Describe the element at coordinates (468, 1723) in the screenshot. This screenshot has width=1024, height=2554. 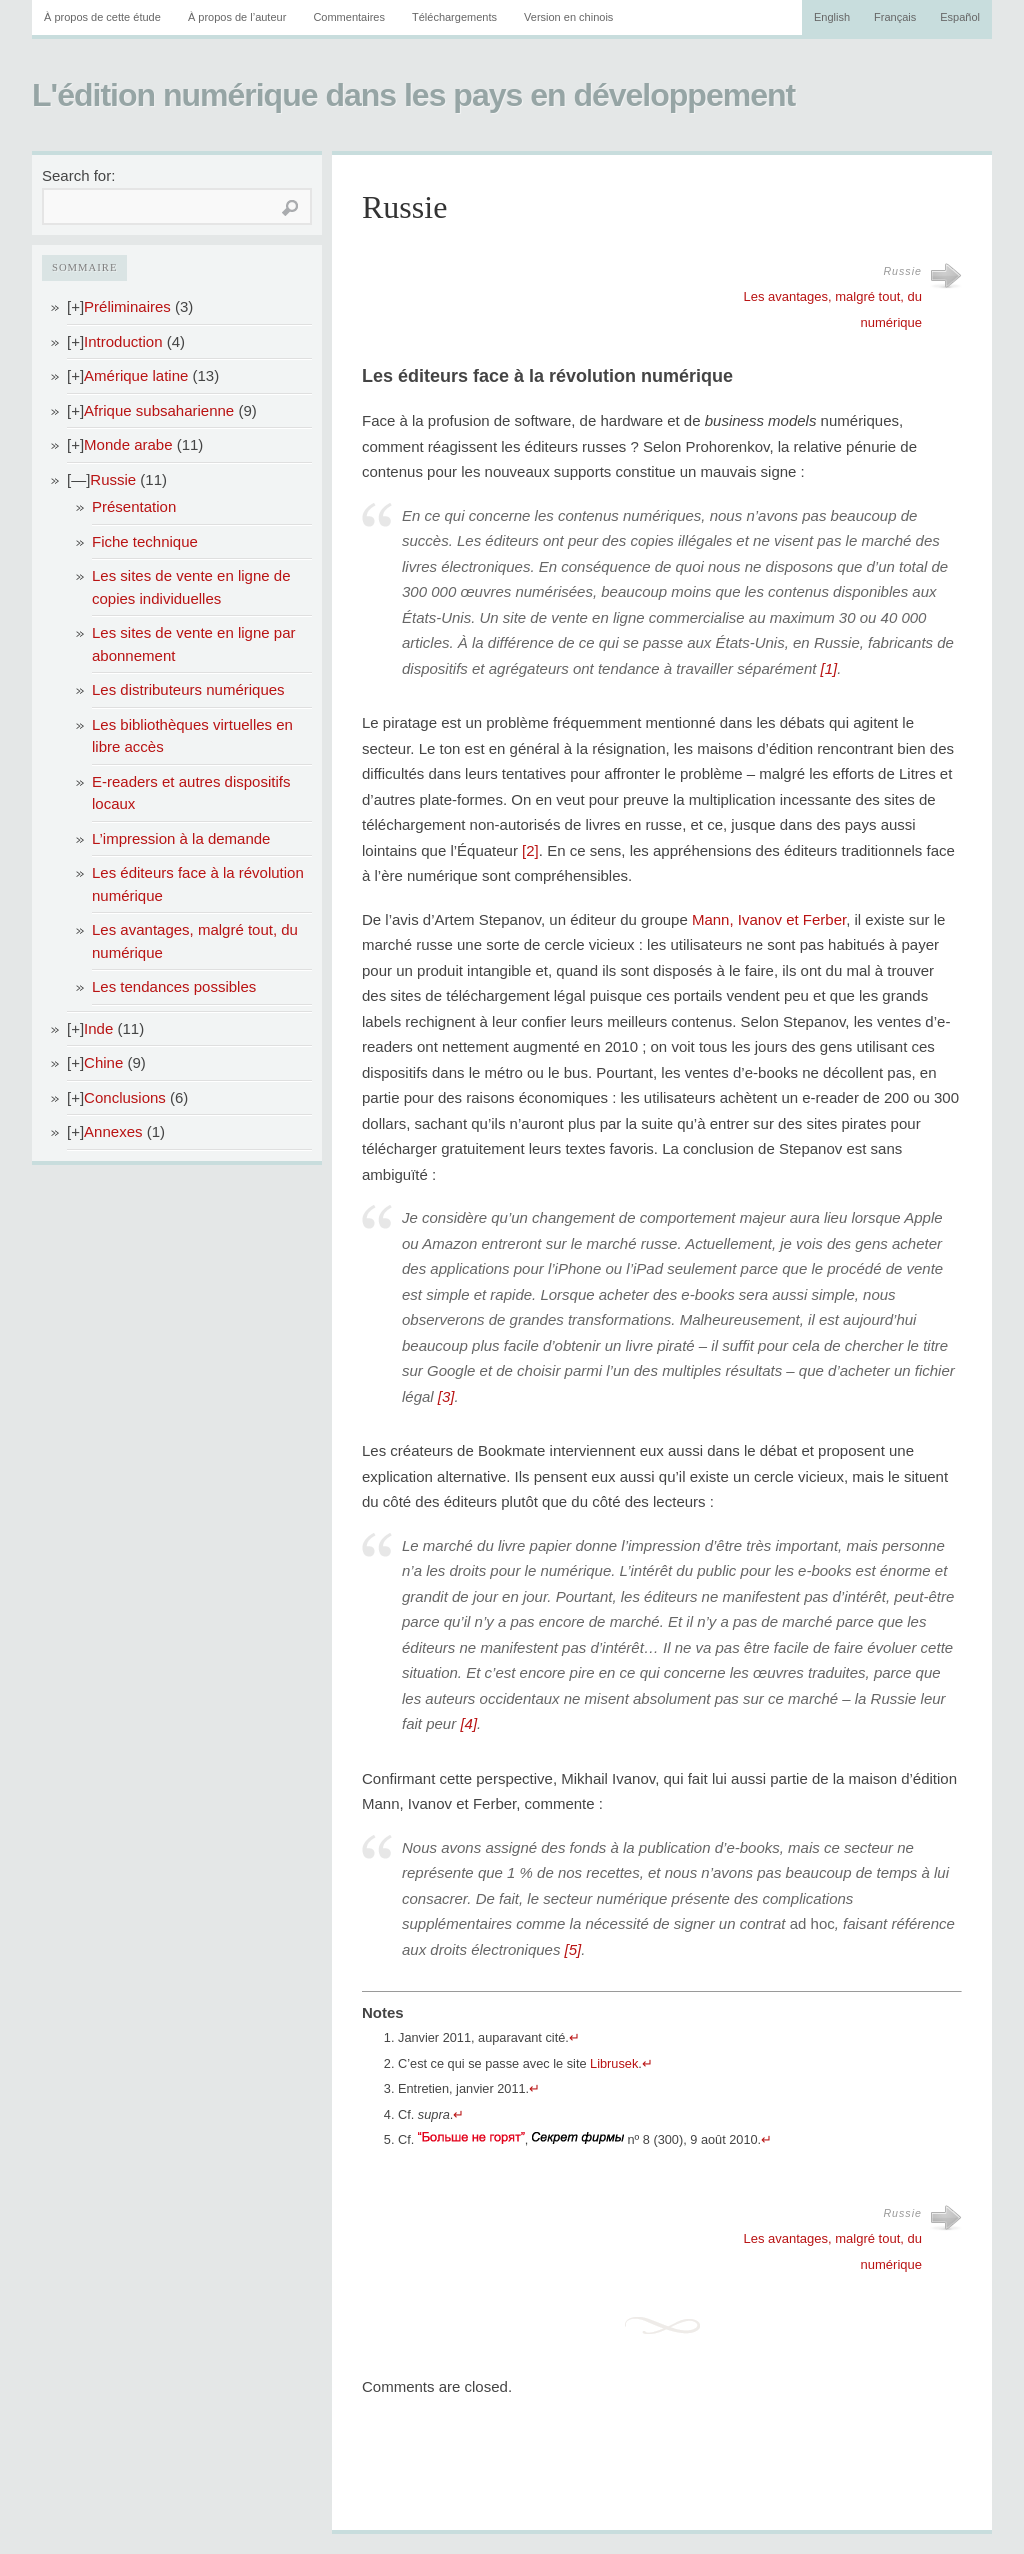
I see `[4]` at that location.